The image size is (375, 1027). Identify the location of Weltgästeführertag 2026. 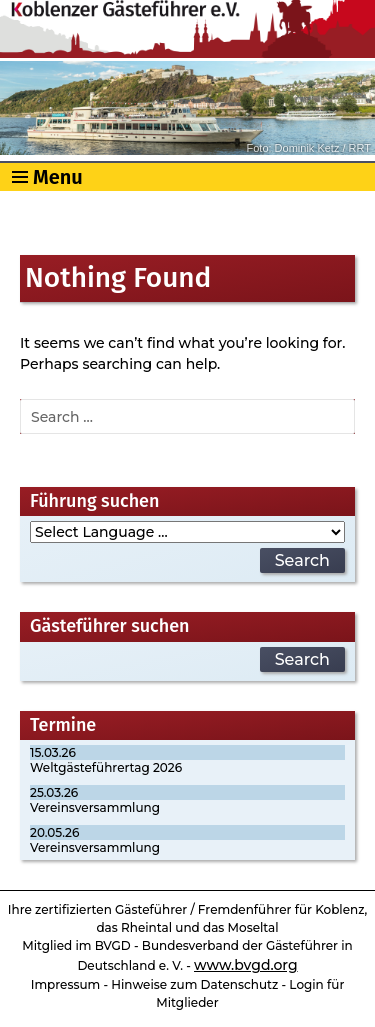
(106, 767).